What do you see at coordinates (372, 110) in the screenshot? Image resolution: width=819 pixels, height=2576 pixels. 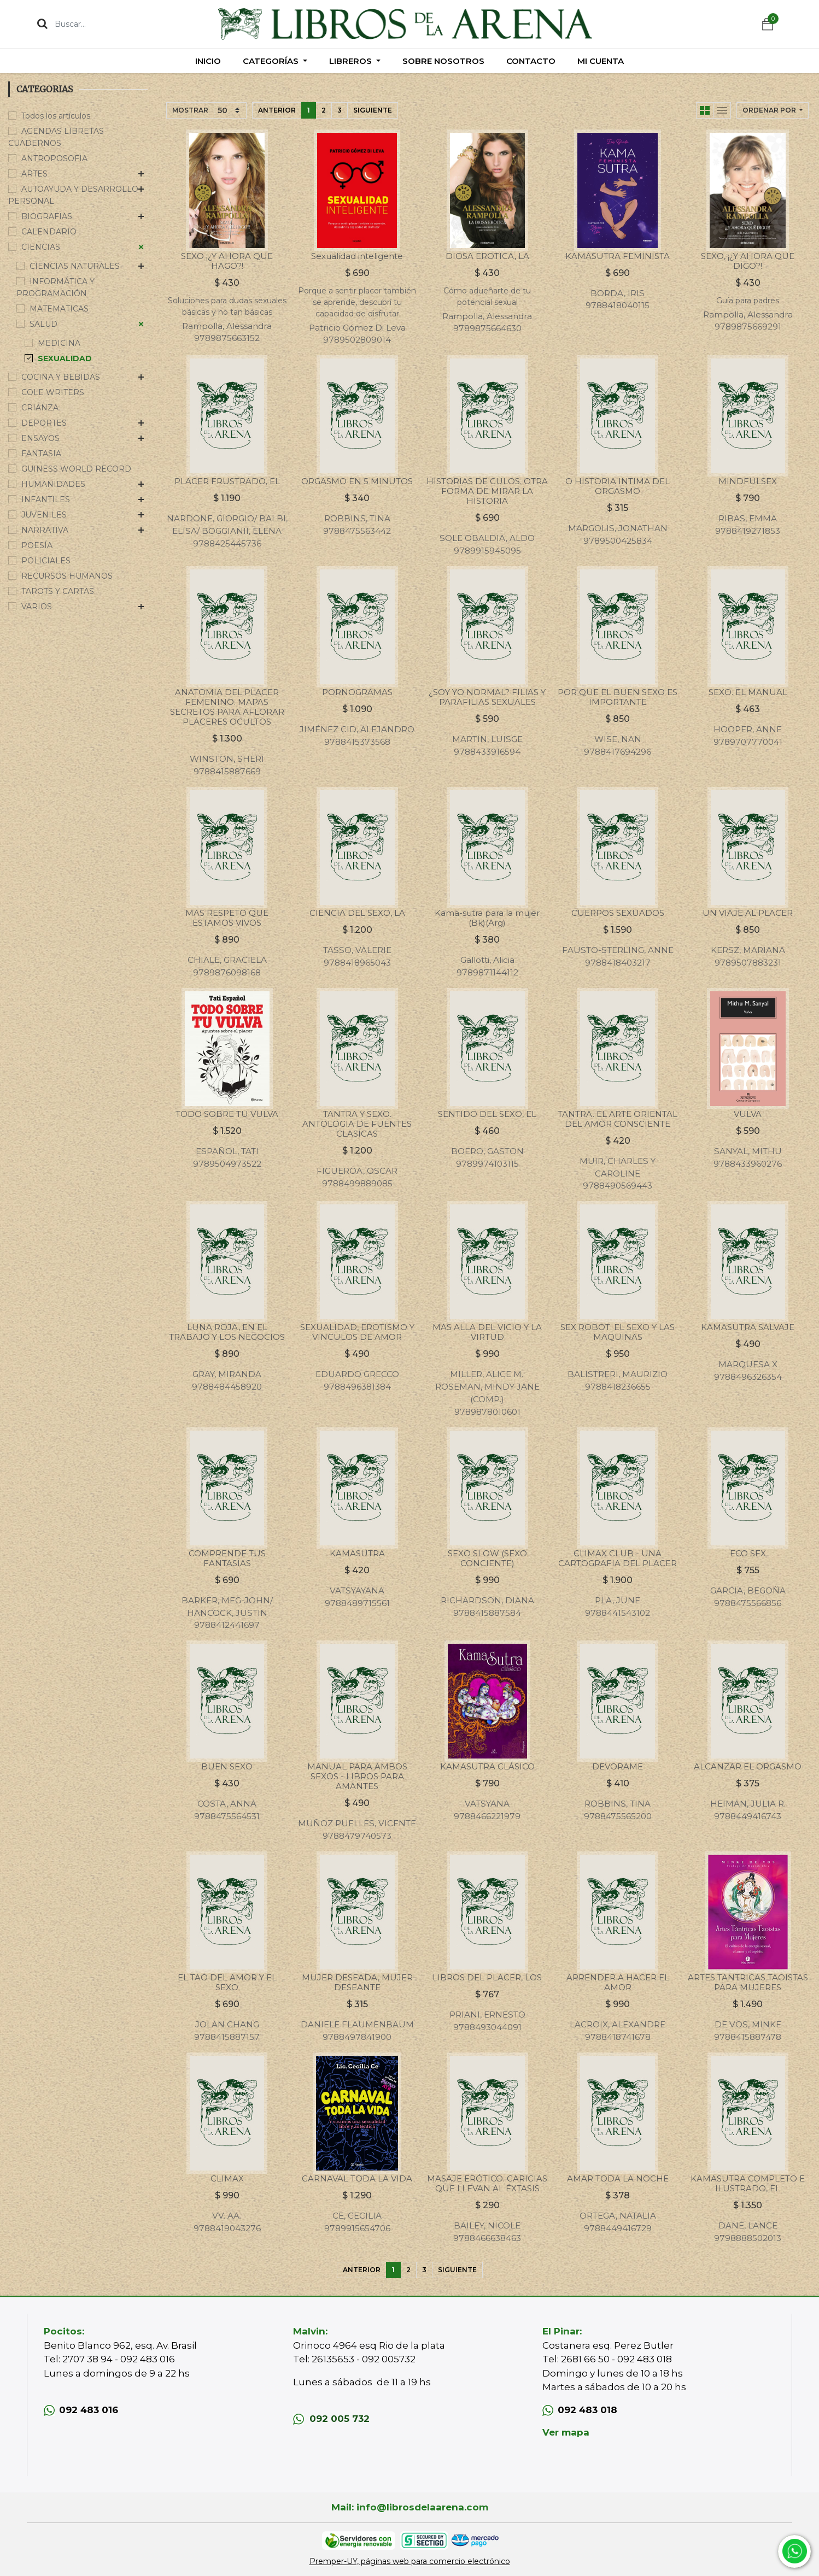 I see `Siguiente` at bounding box center [372, 110].